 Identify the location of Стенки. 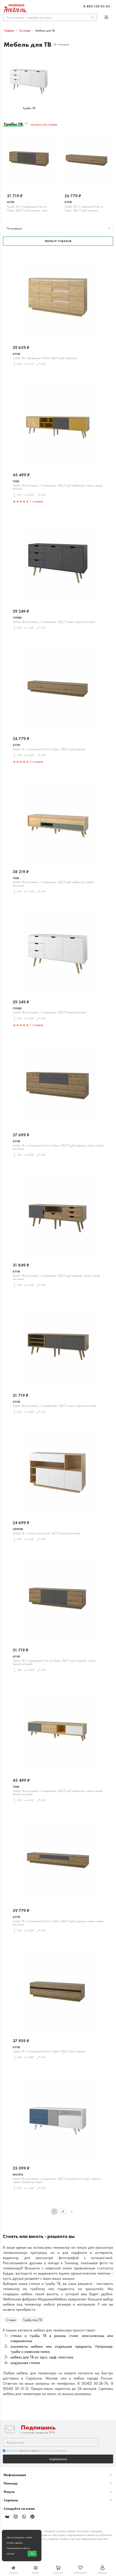
(11, 2320).